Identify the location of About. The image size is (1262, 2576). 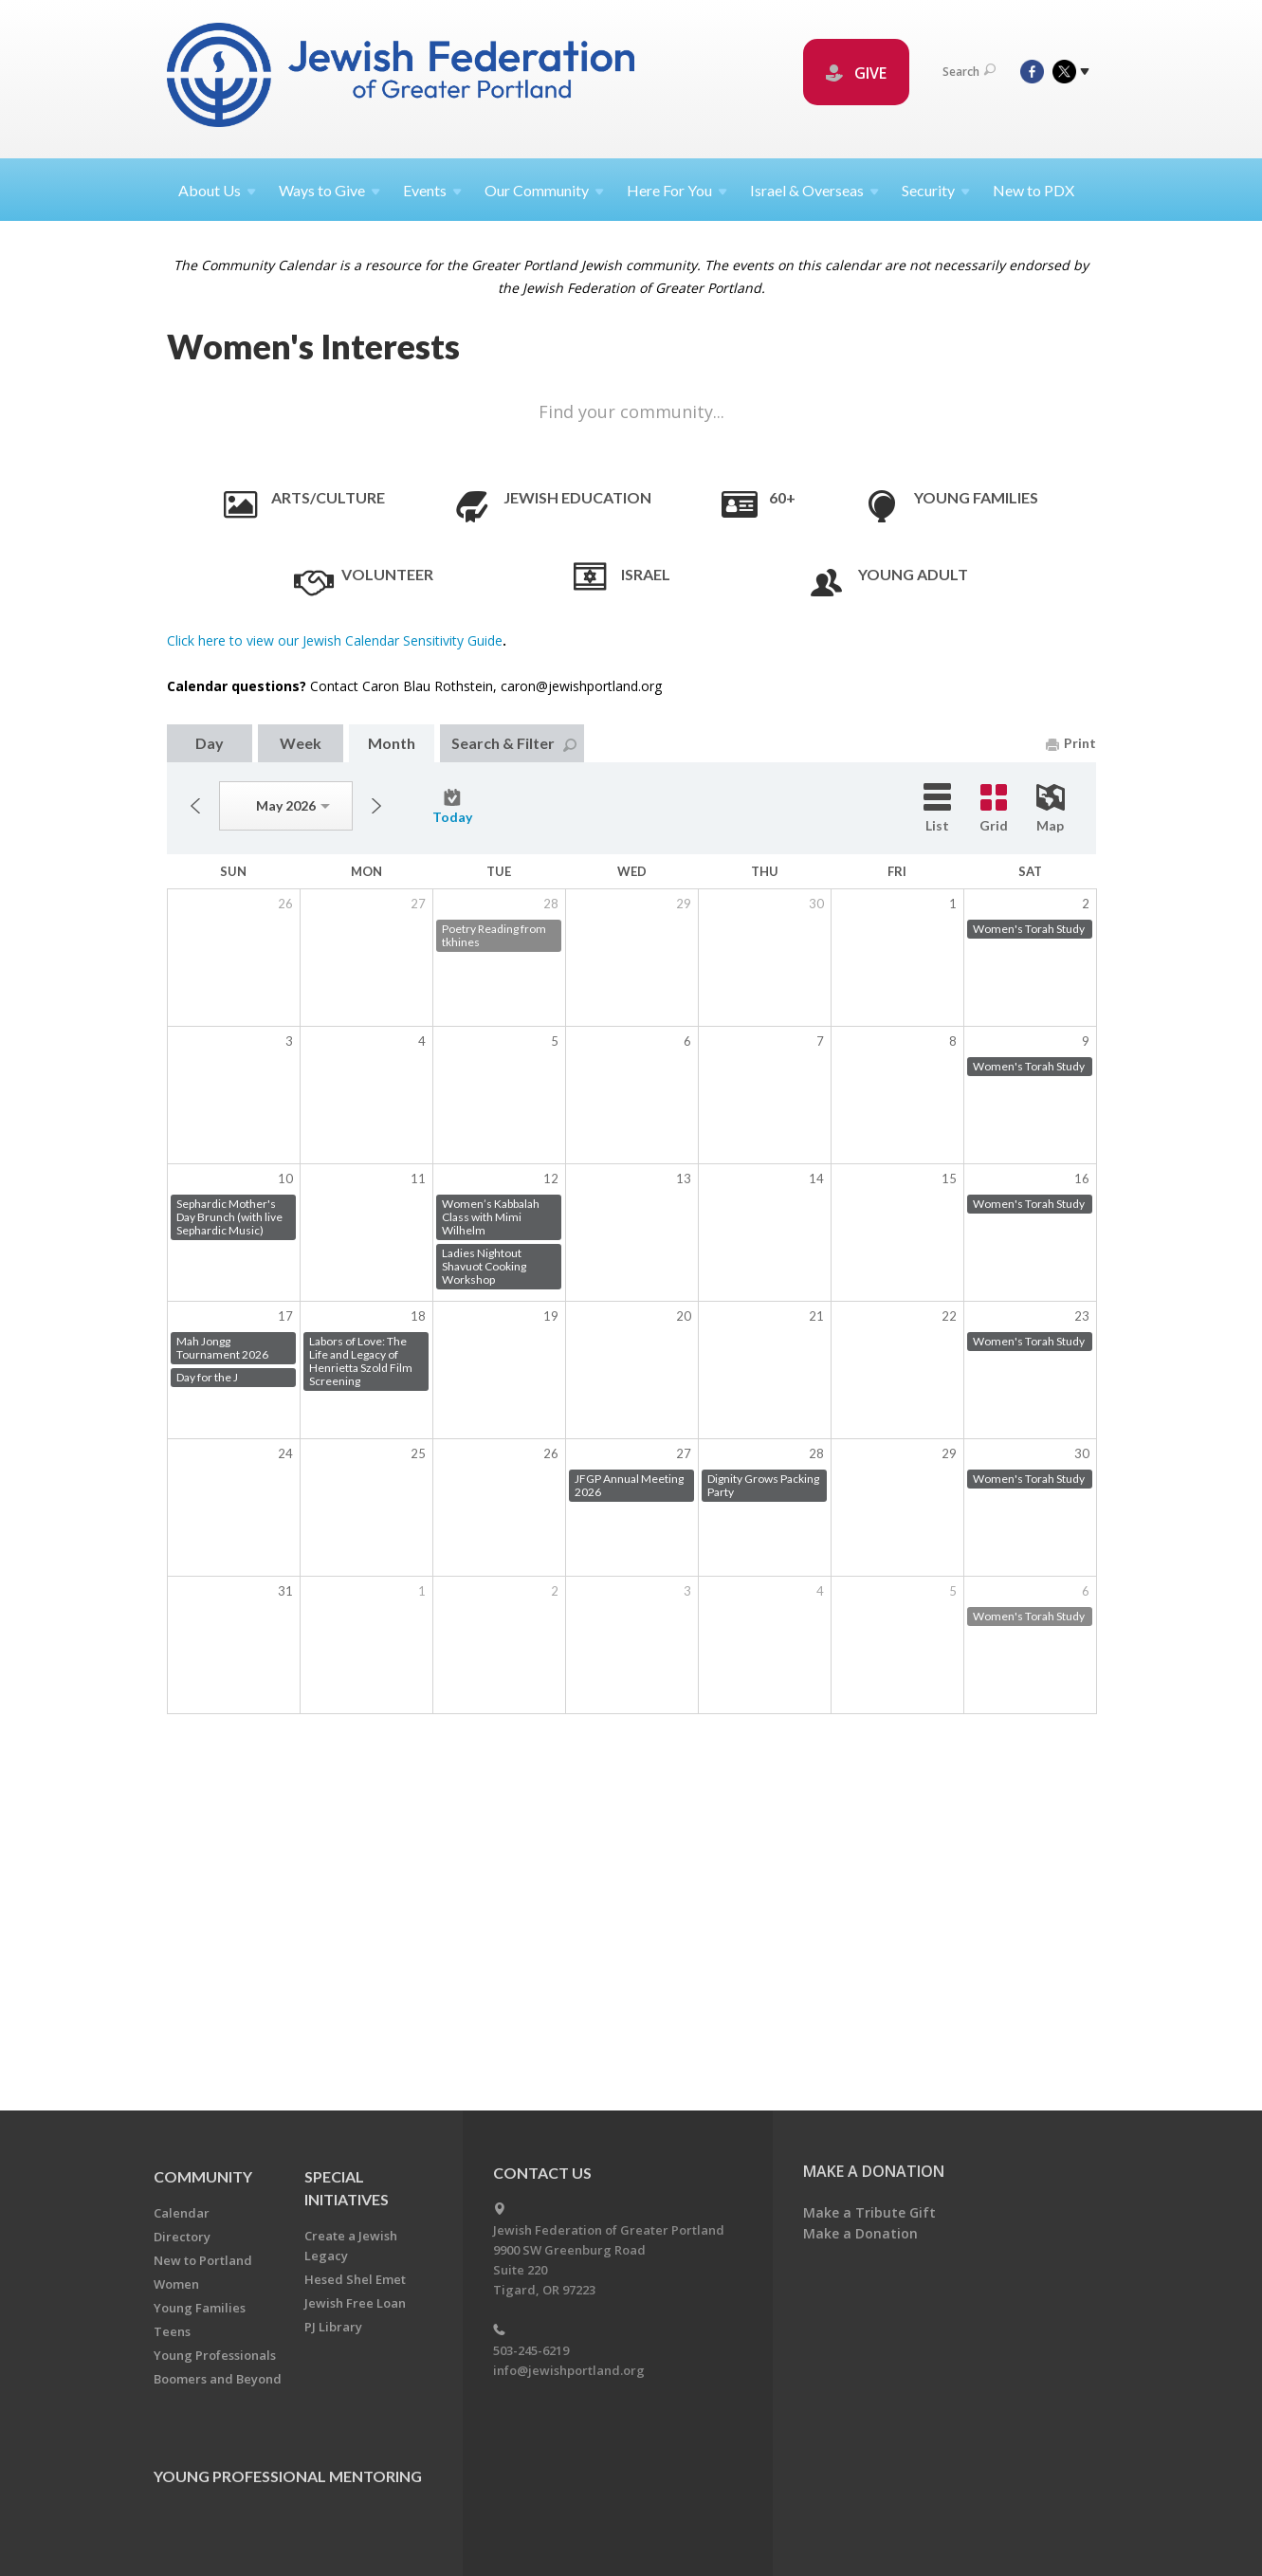
(217, 190).